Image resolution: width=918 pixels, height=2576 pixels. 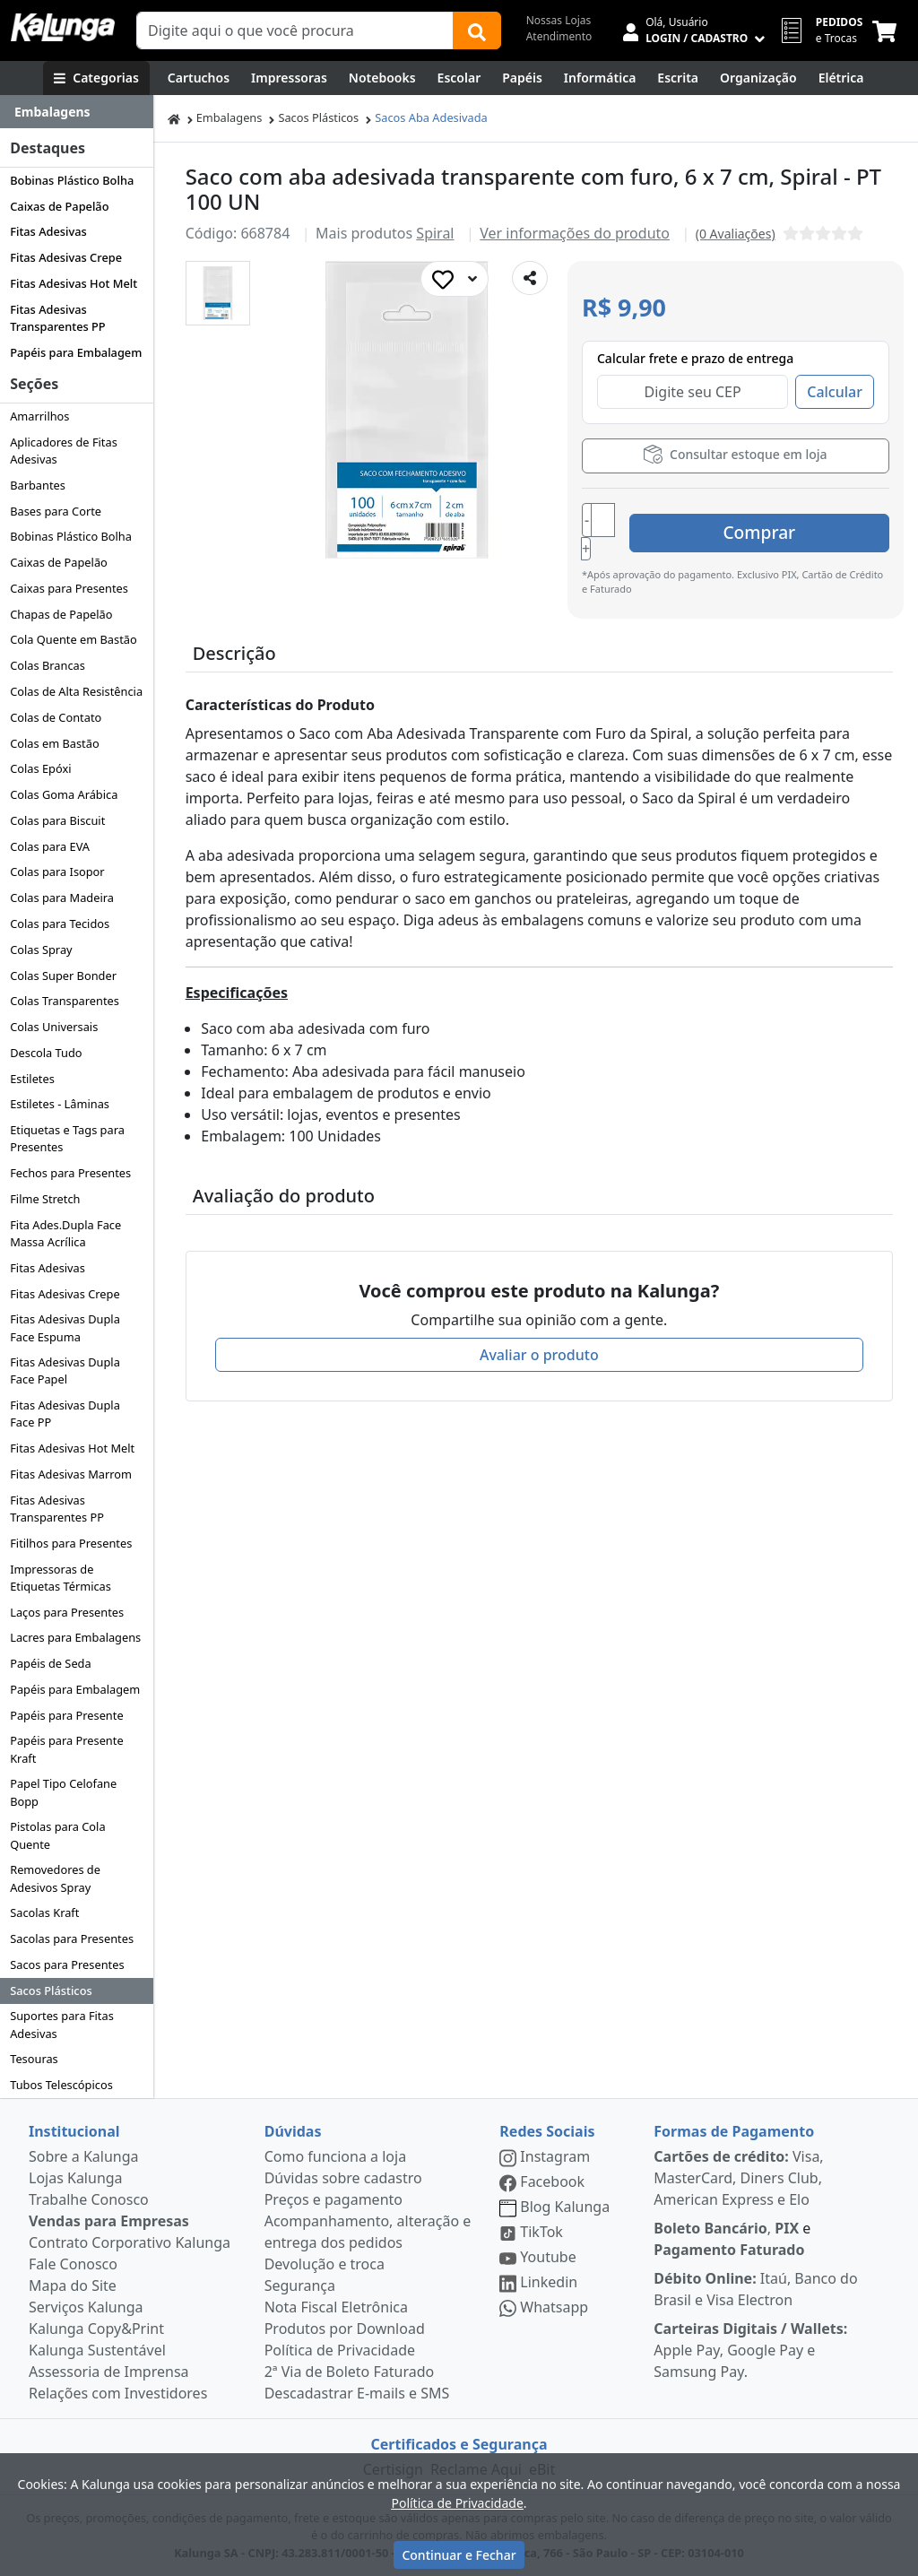 What do you see at coordinates (59, 923) in the screenshot?
I see `Colas para Tecidos` at bounding box center [59, 923].